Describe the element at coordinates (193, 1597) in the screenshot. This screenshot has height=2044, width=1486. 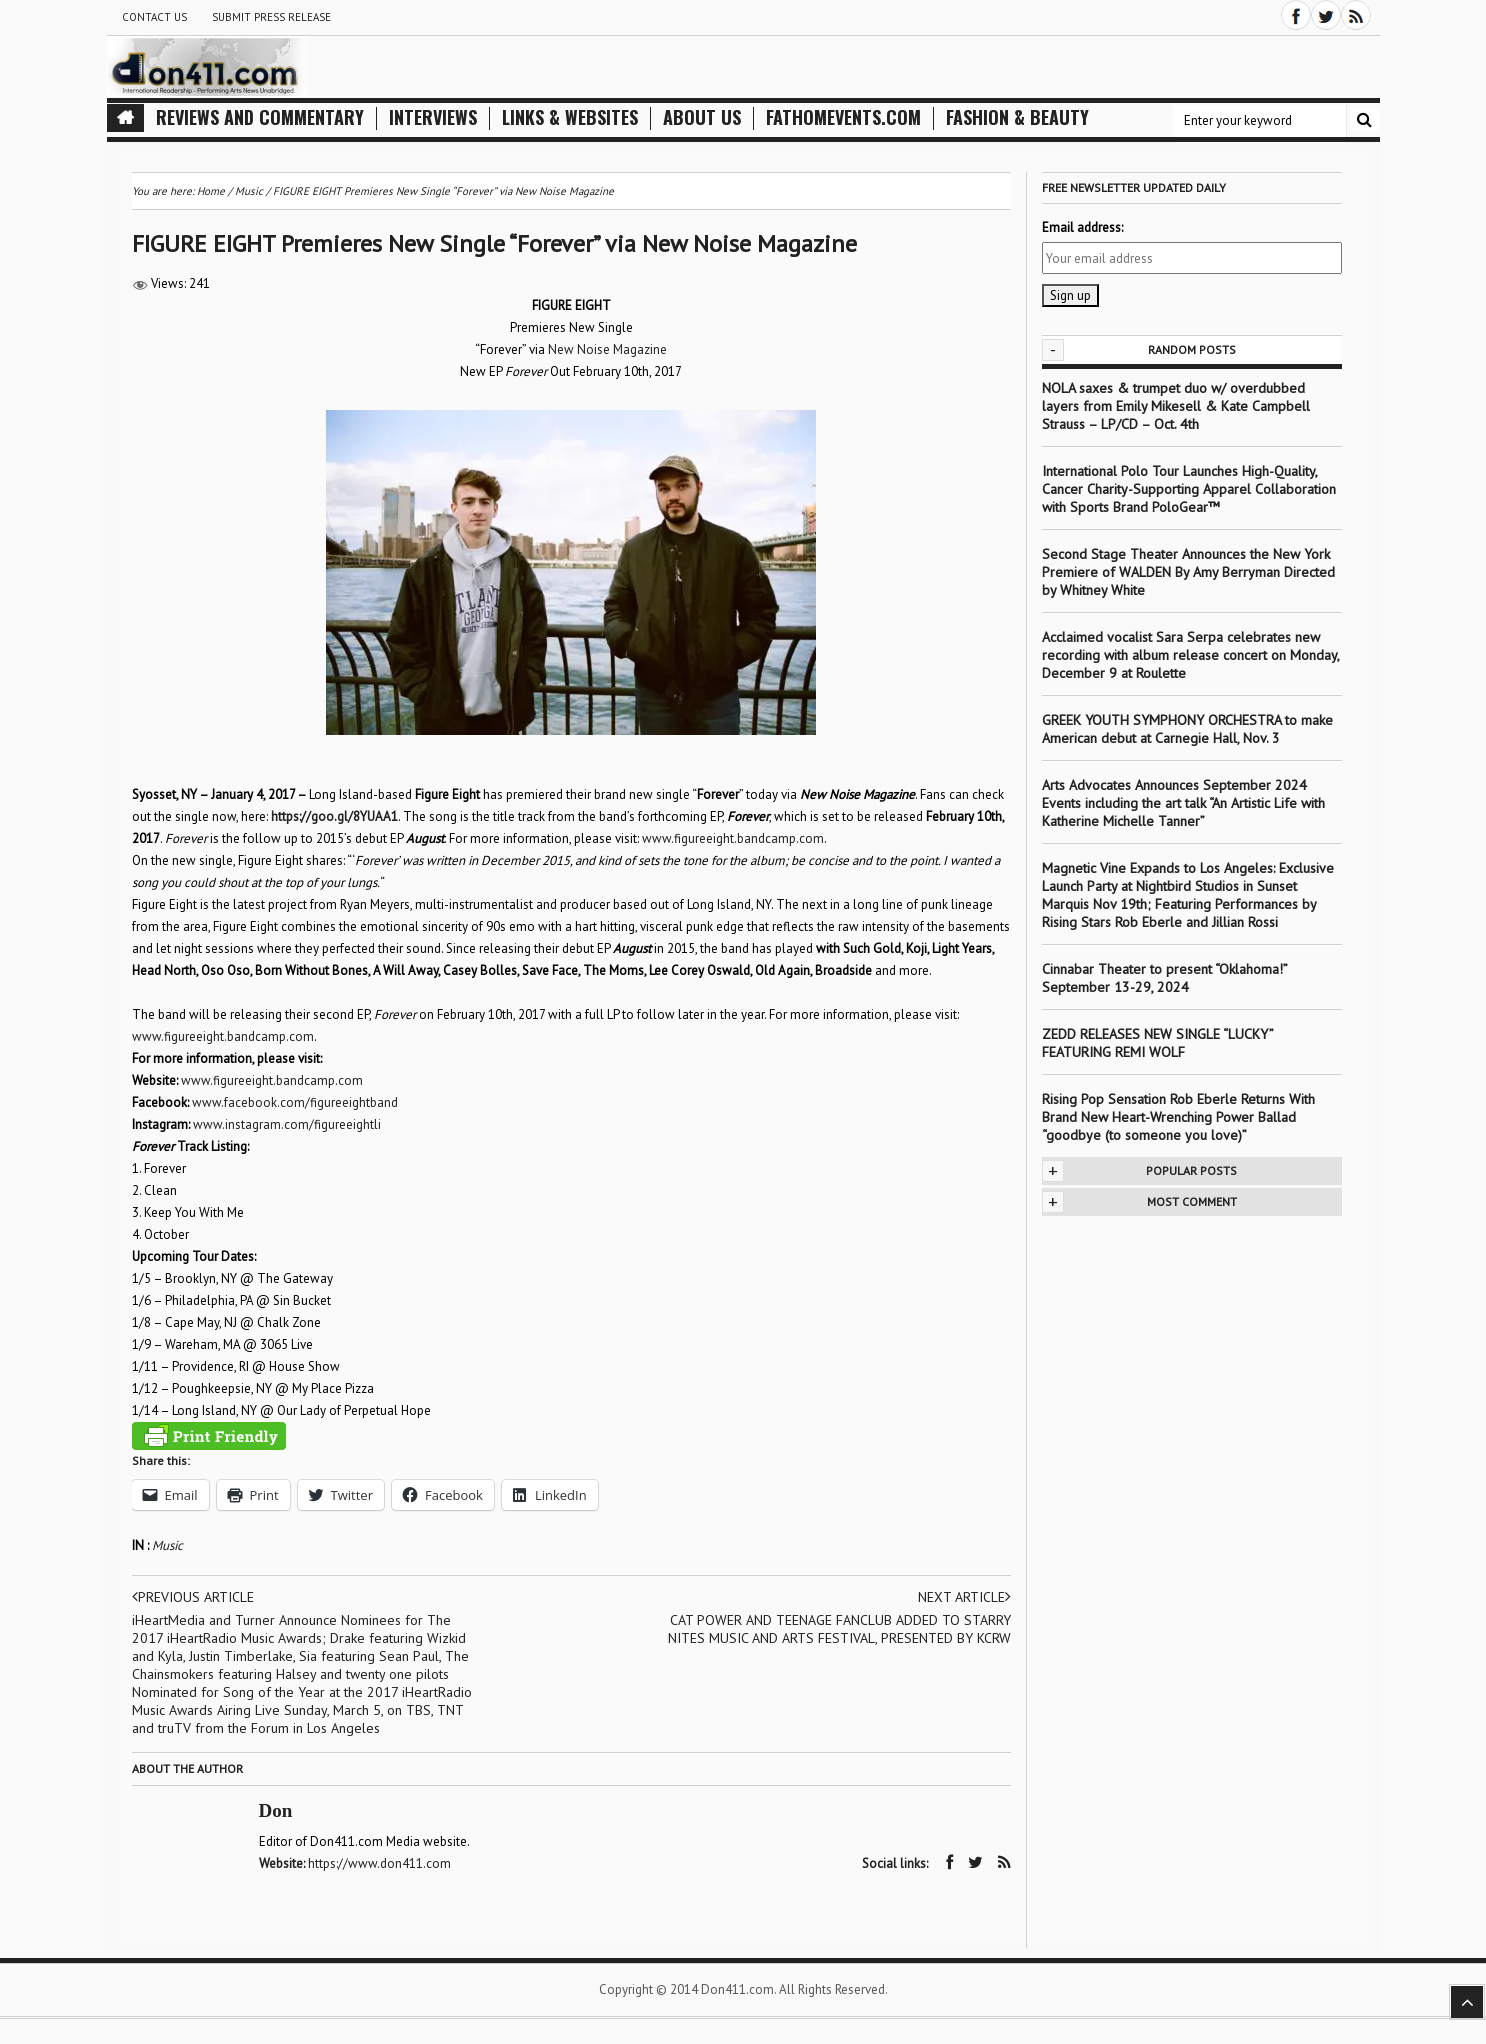
I see `Previous article` at that location.